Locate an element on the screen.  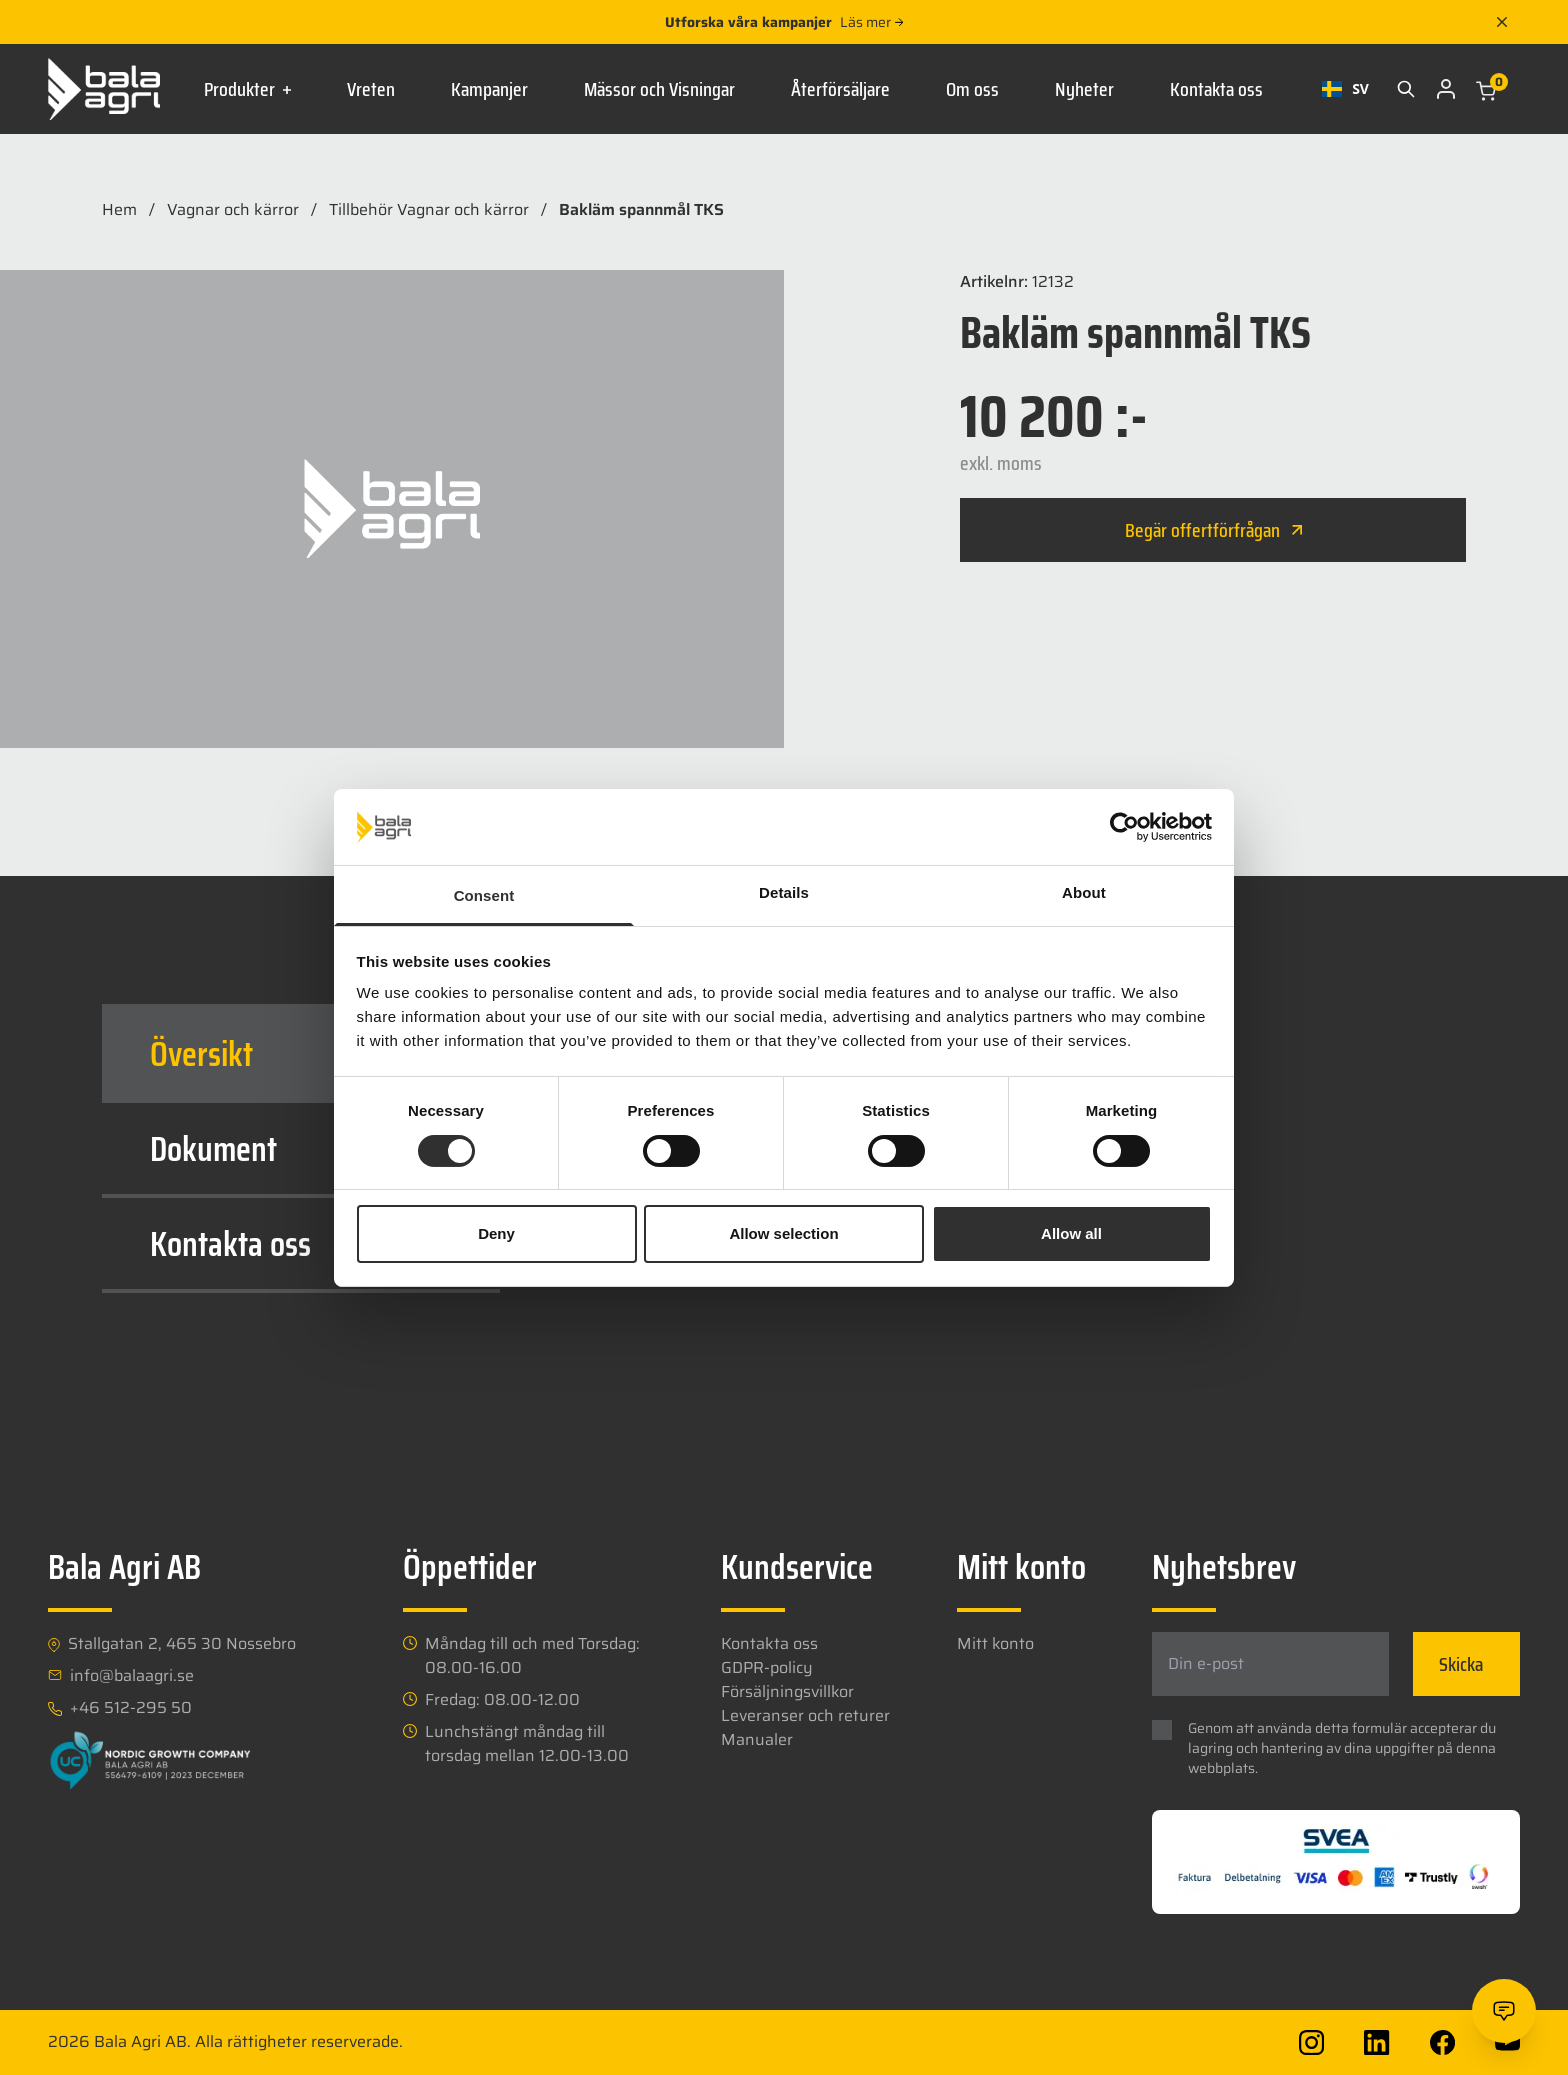
Allow all is located at coordinates (1071, 1233).